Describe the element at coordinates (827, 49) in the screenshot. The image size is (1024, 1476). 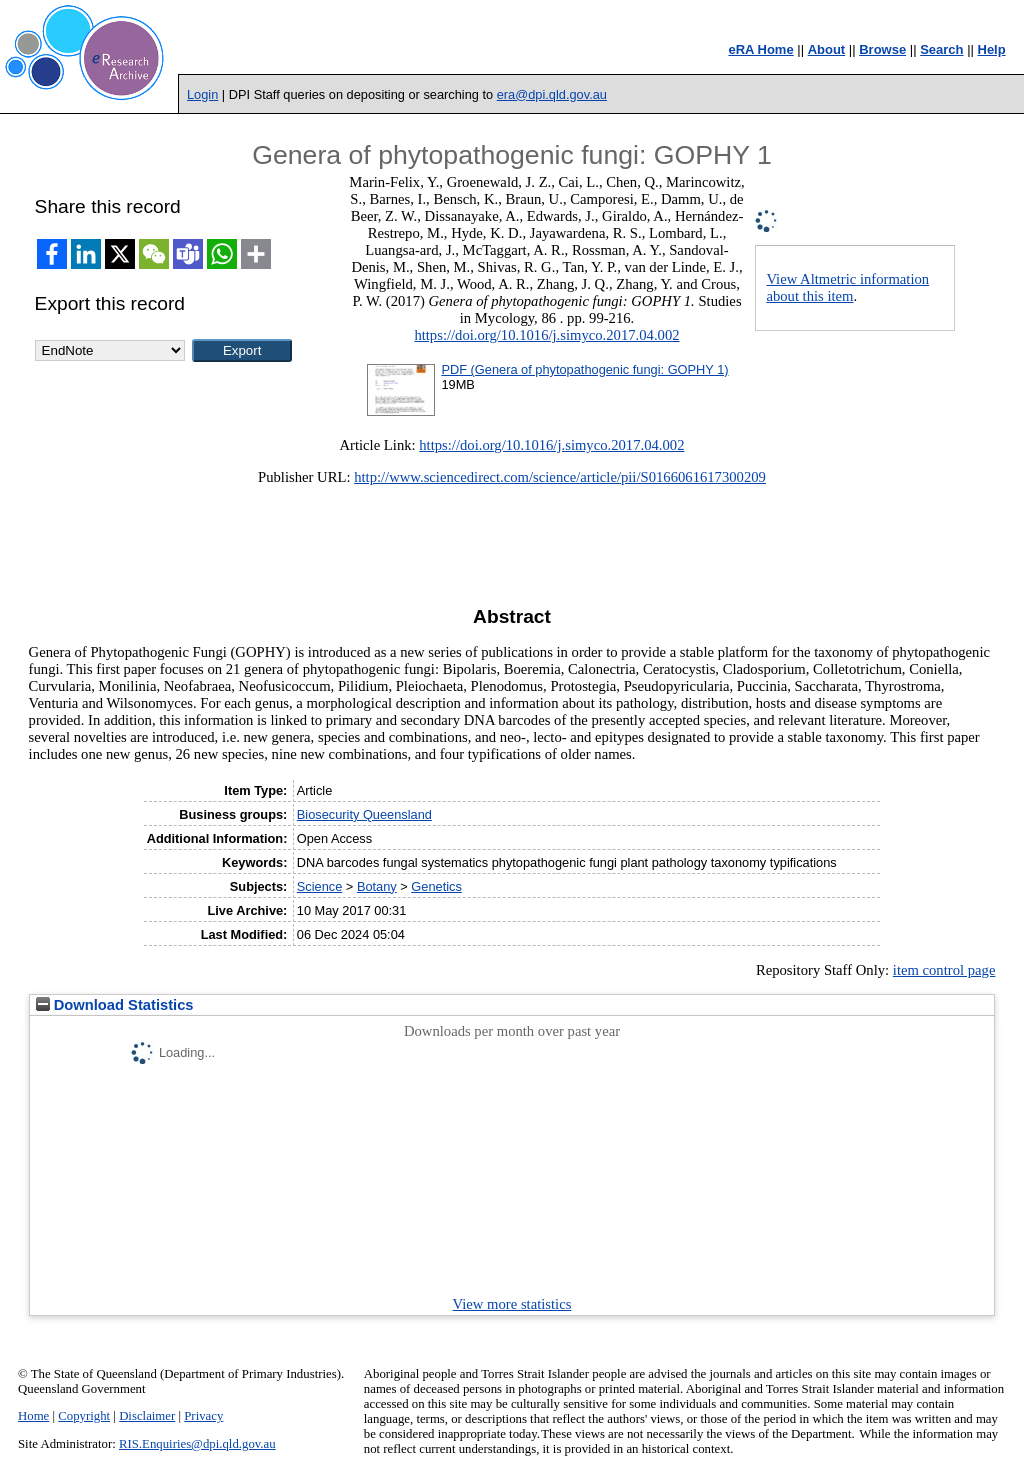
I see `About` at that location.